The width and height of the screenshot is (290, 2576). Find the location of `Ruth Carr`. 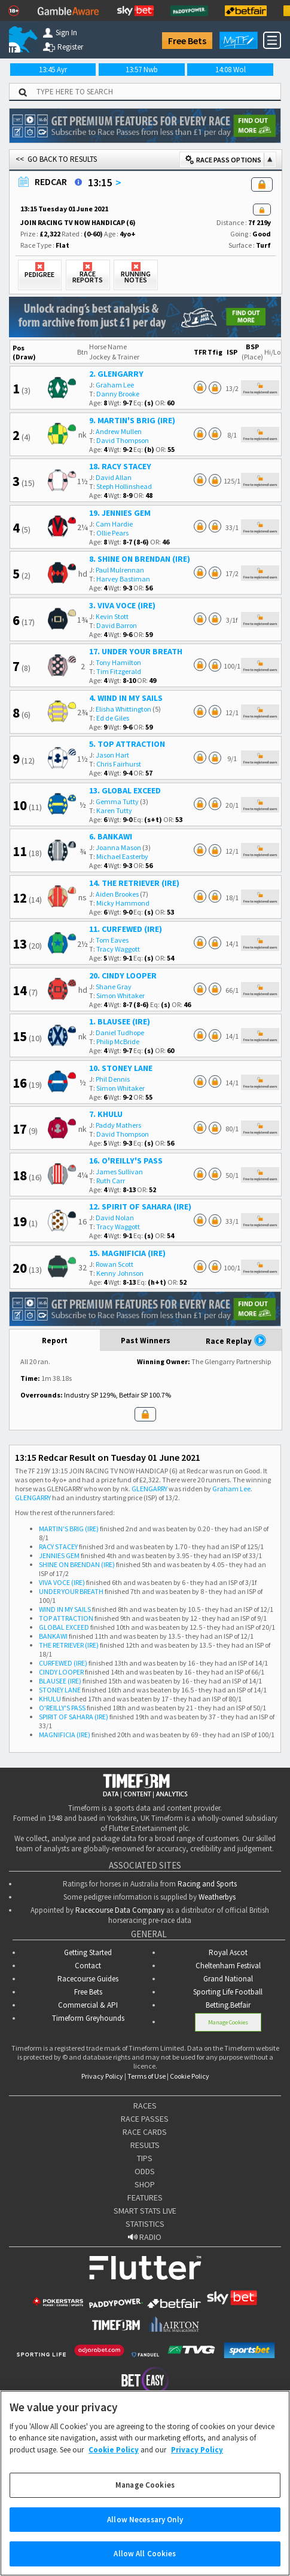

Ruth Carr is located at coordinates (110, 1180).